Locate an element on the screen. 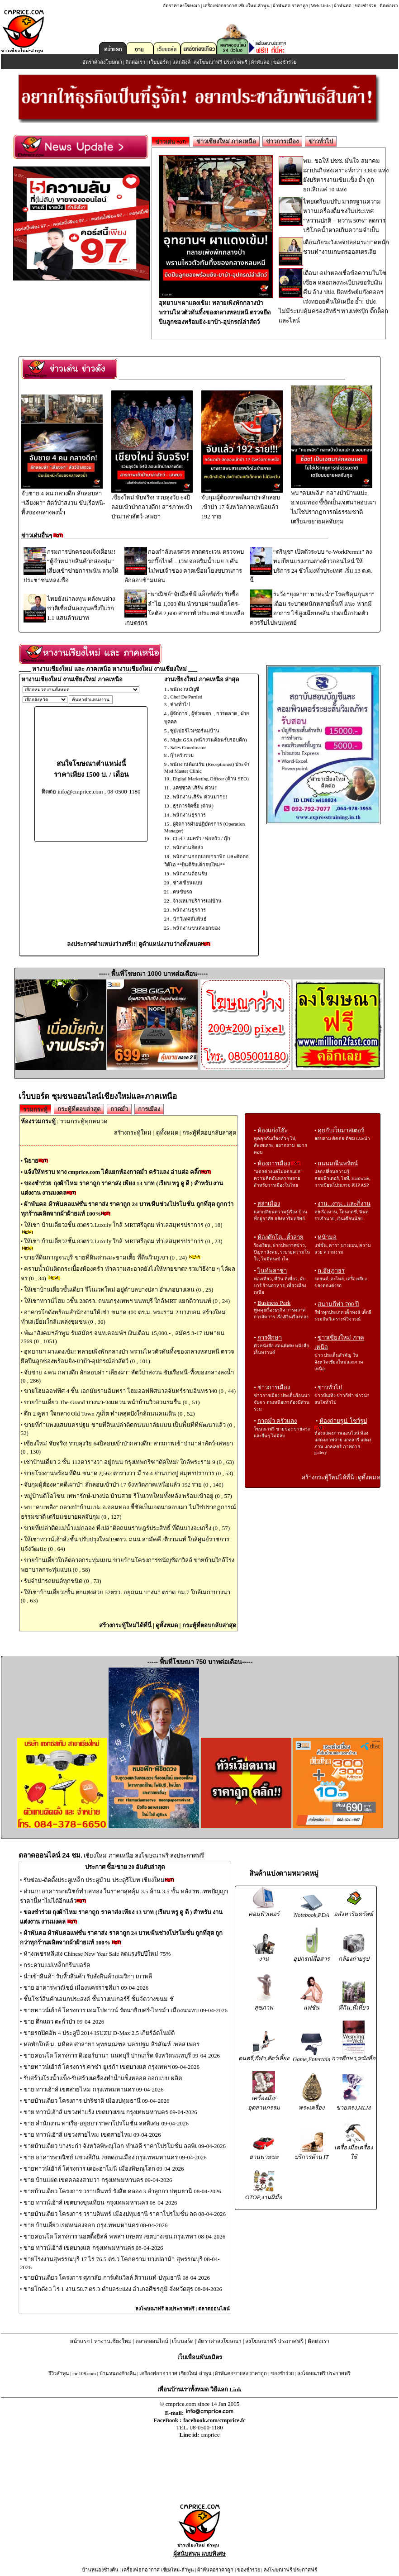  Night GSA (พนักงานต้อนรับรอบดึก) is located at coordinates (208, 739).